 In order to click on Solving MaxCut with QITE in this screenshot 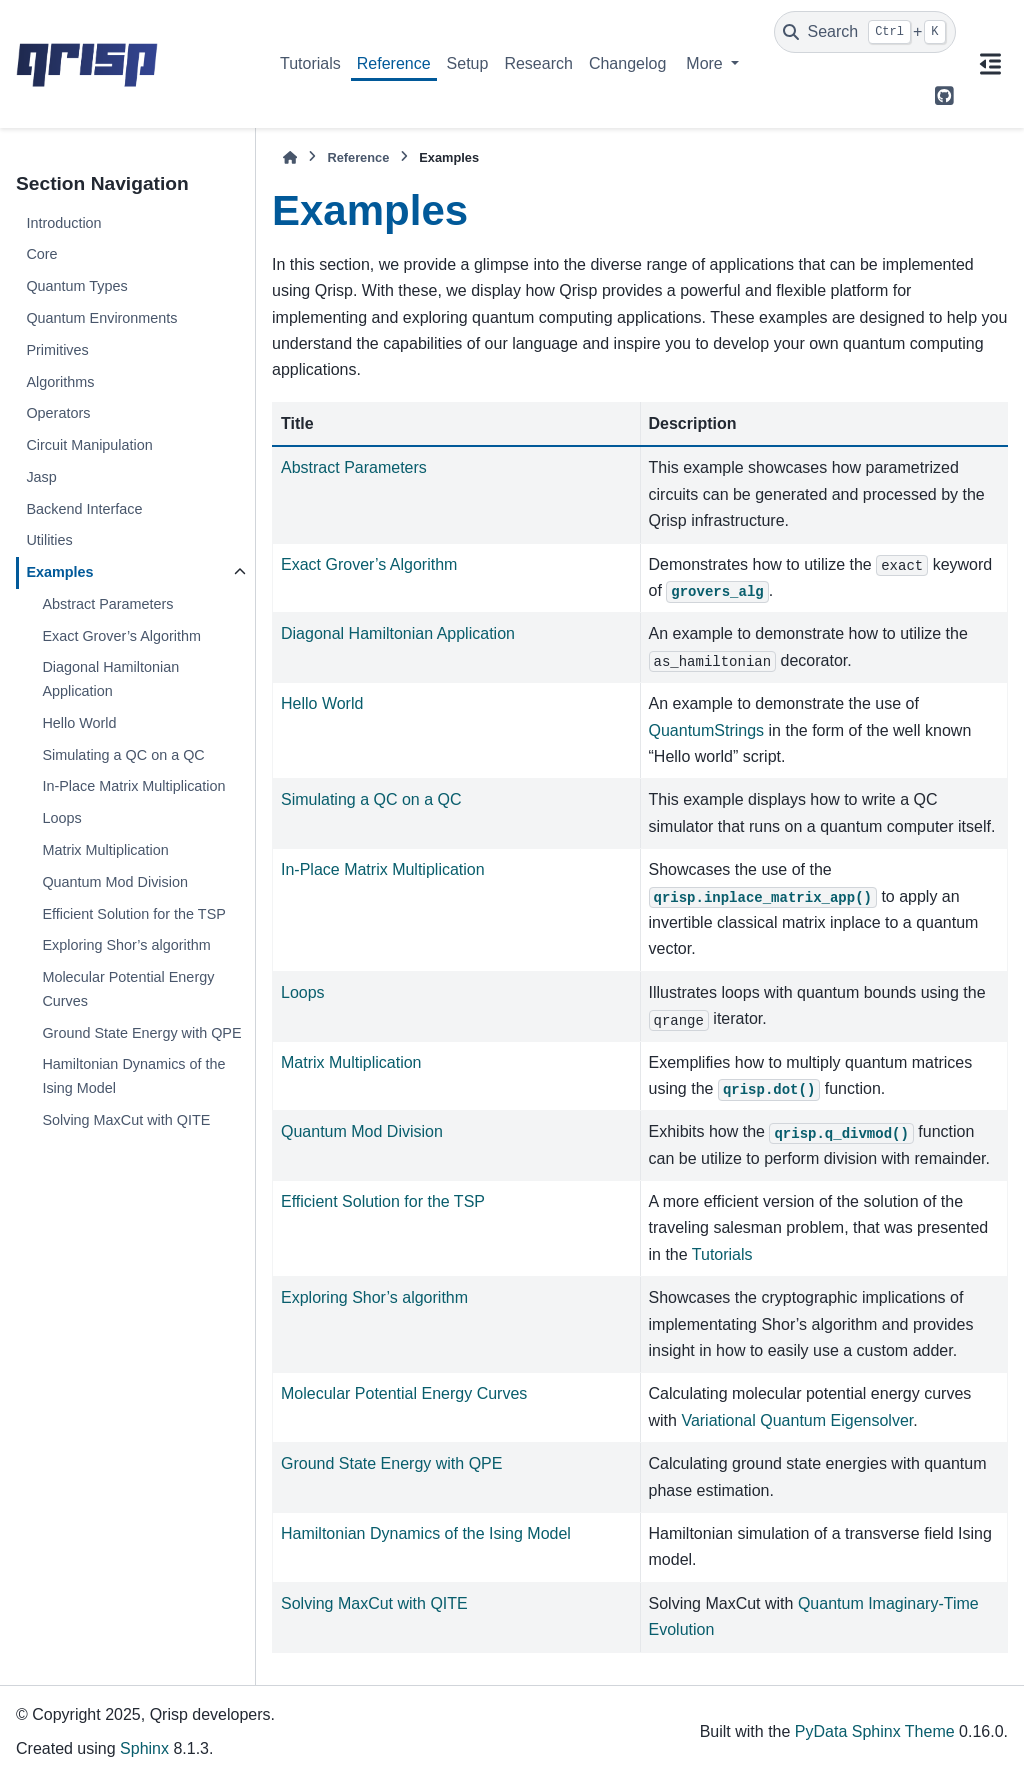, I will do `click(126, 1120)`.